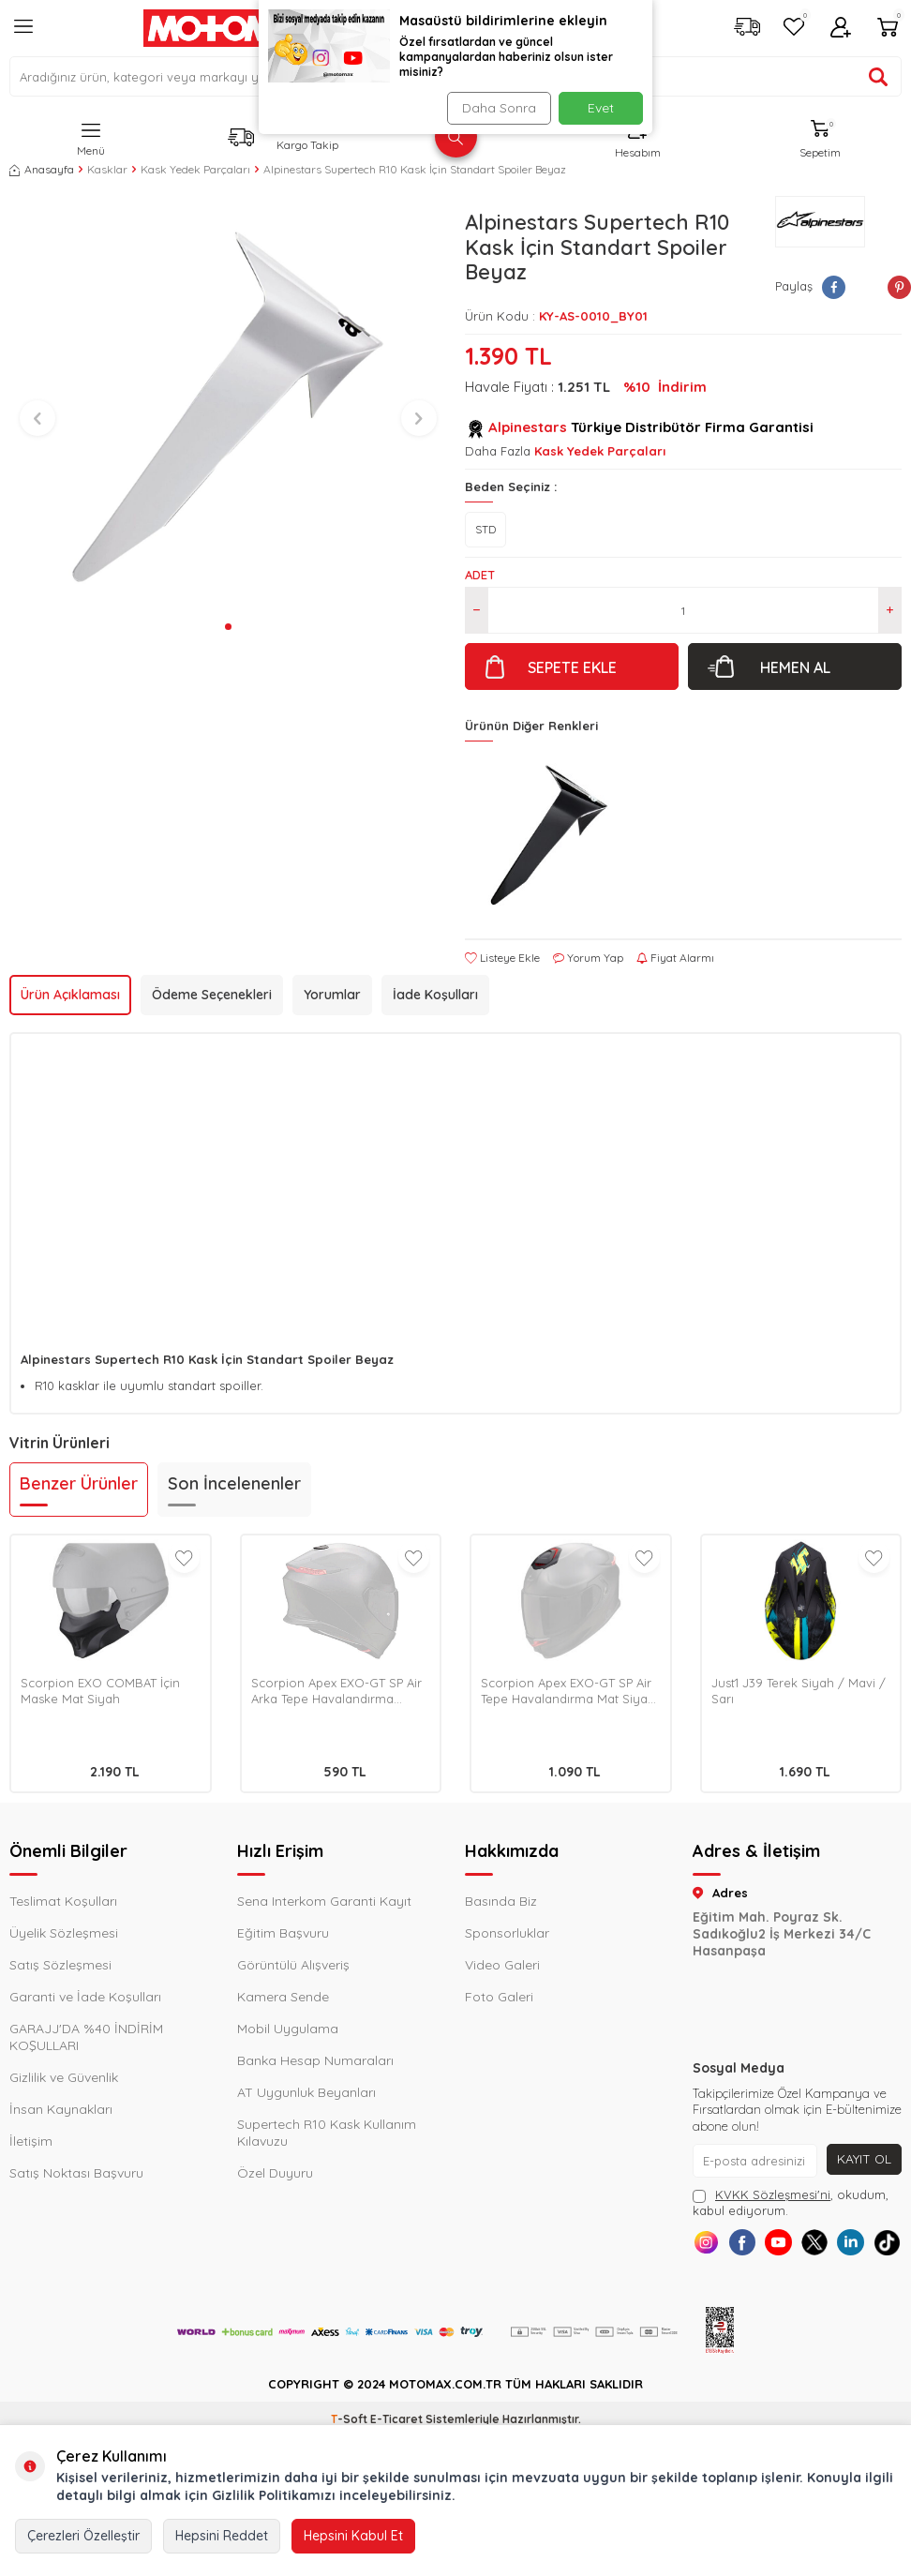 This screenshot has width=911, height=2576. I want to click on [group], so click(228, 405).